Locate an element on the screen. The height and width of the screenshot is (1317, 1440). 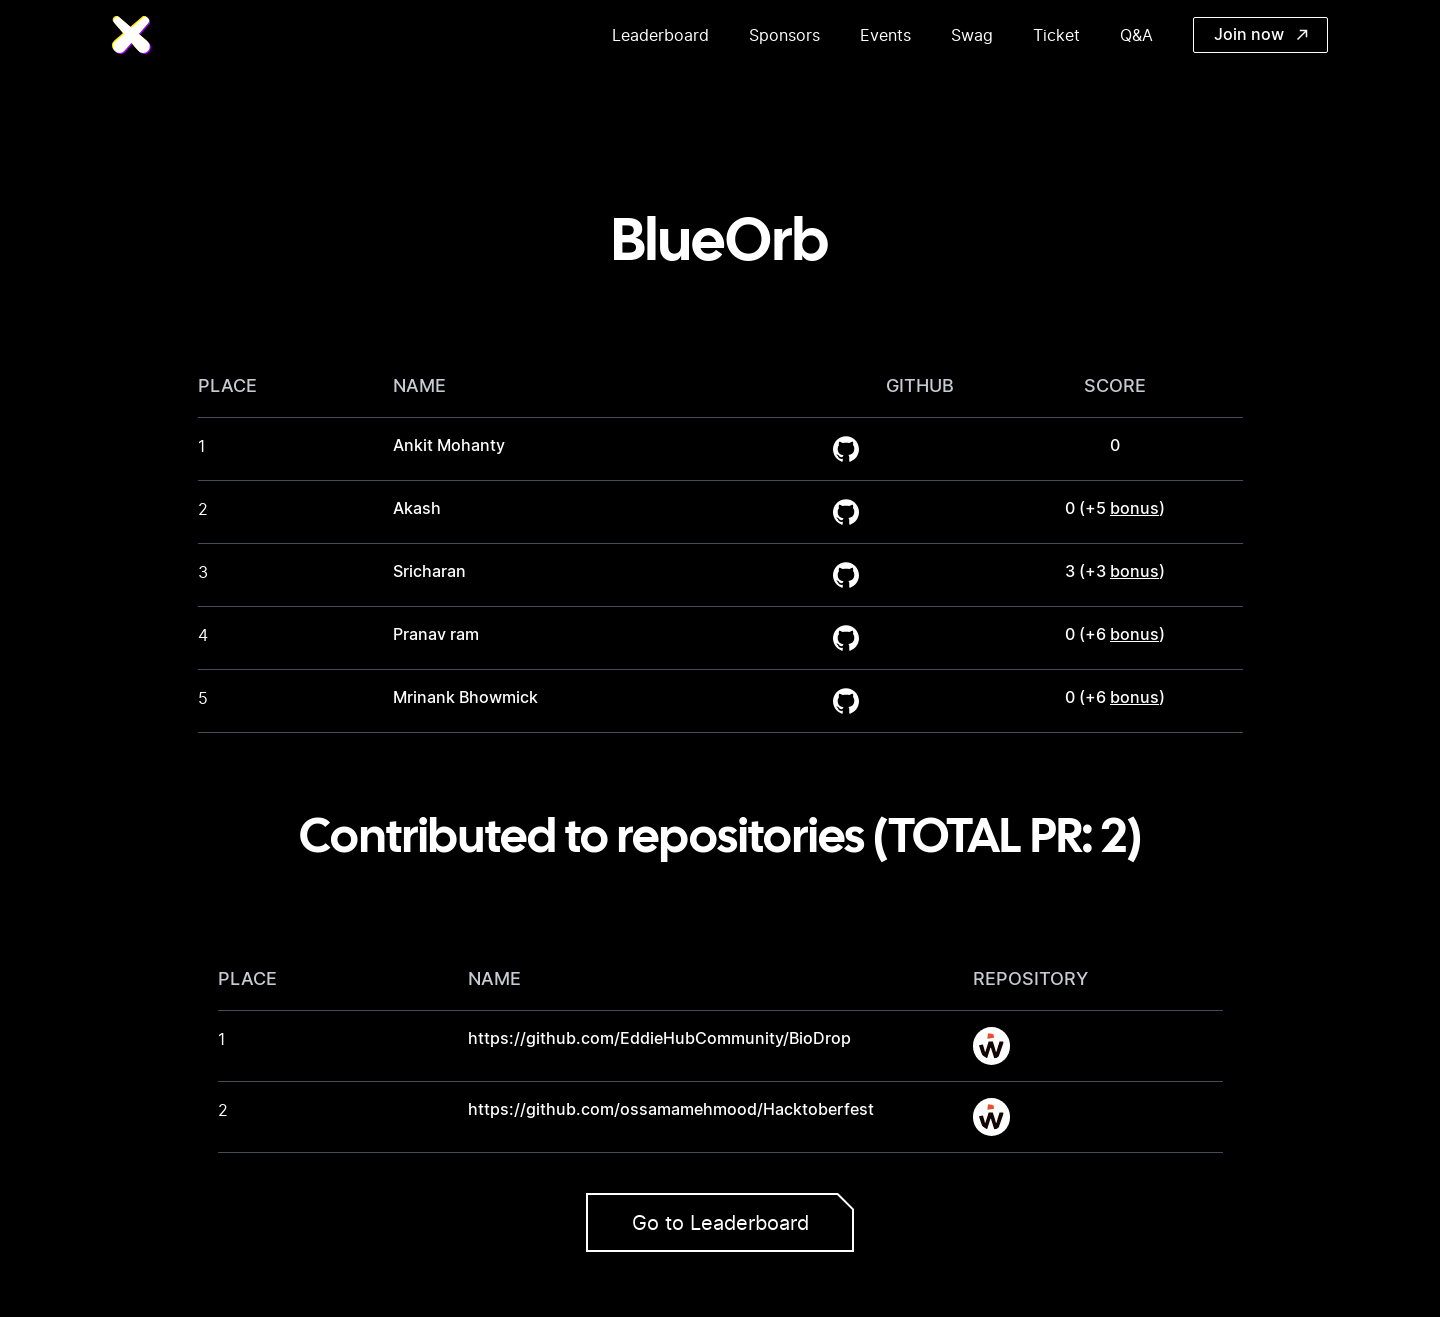
Events is located at coordinates (885, 35).